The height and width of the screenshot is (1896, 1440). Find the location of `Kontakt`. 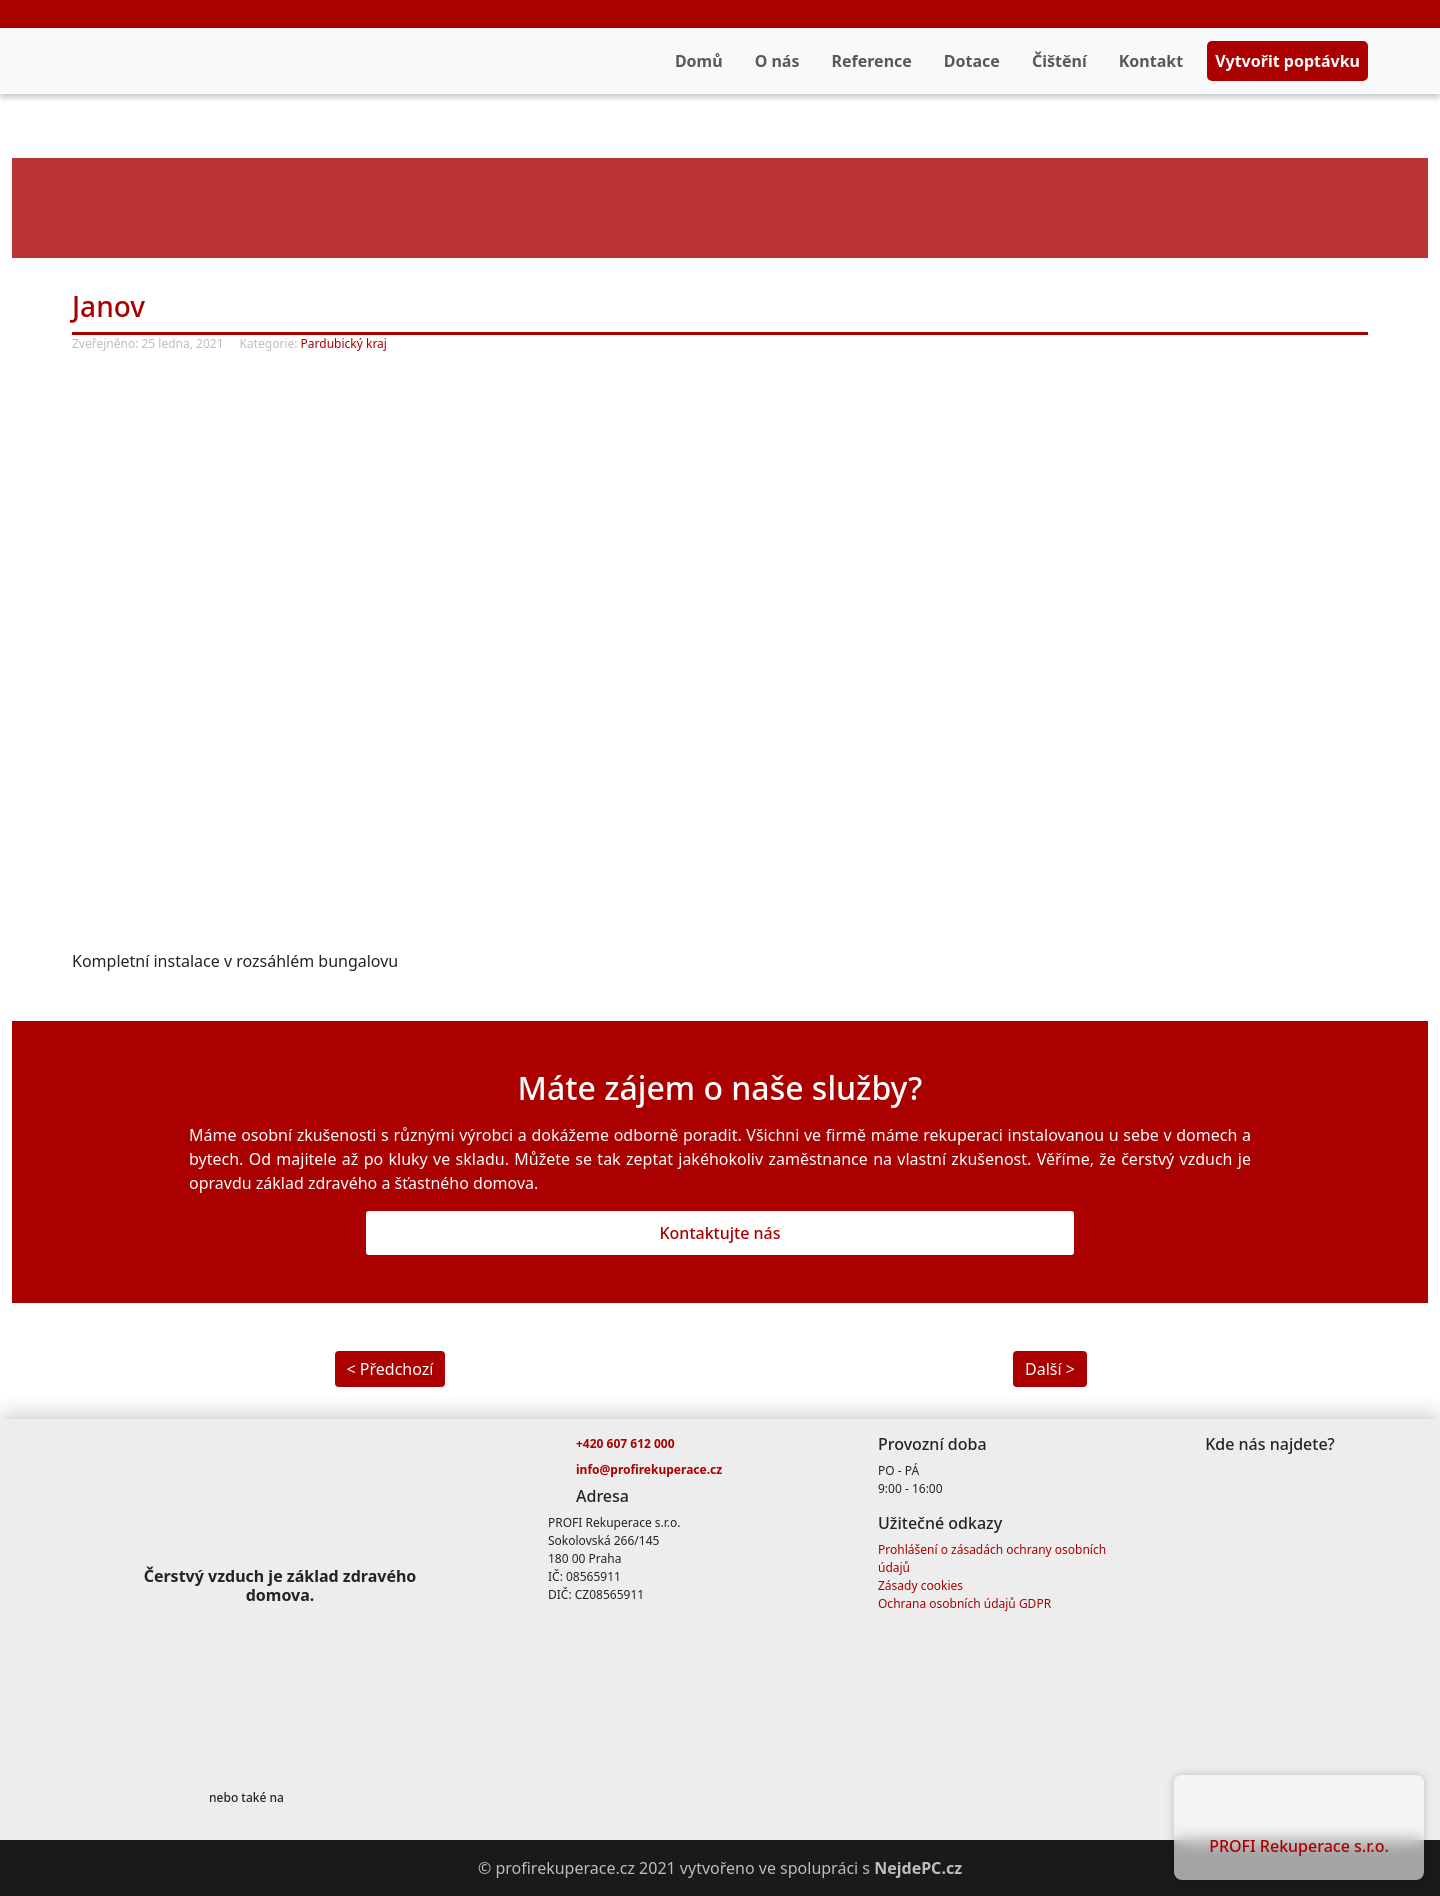

Kontakt is located at coordinates (1151, 61).